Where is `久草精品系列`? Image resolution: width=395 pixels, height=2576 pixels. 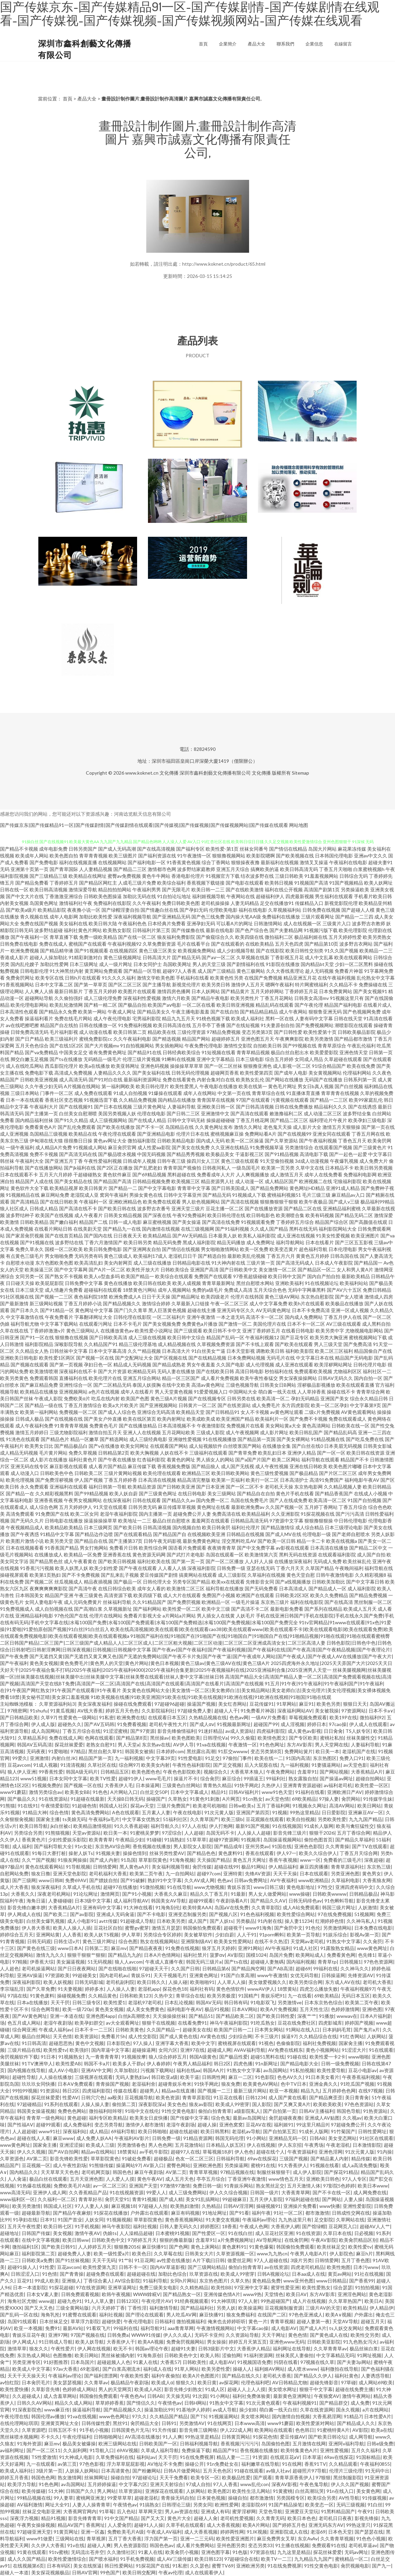 久草精品系列 is located at coordinates (32, 1738).